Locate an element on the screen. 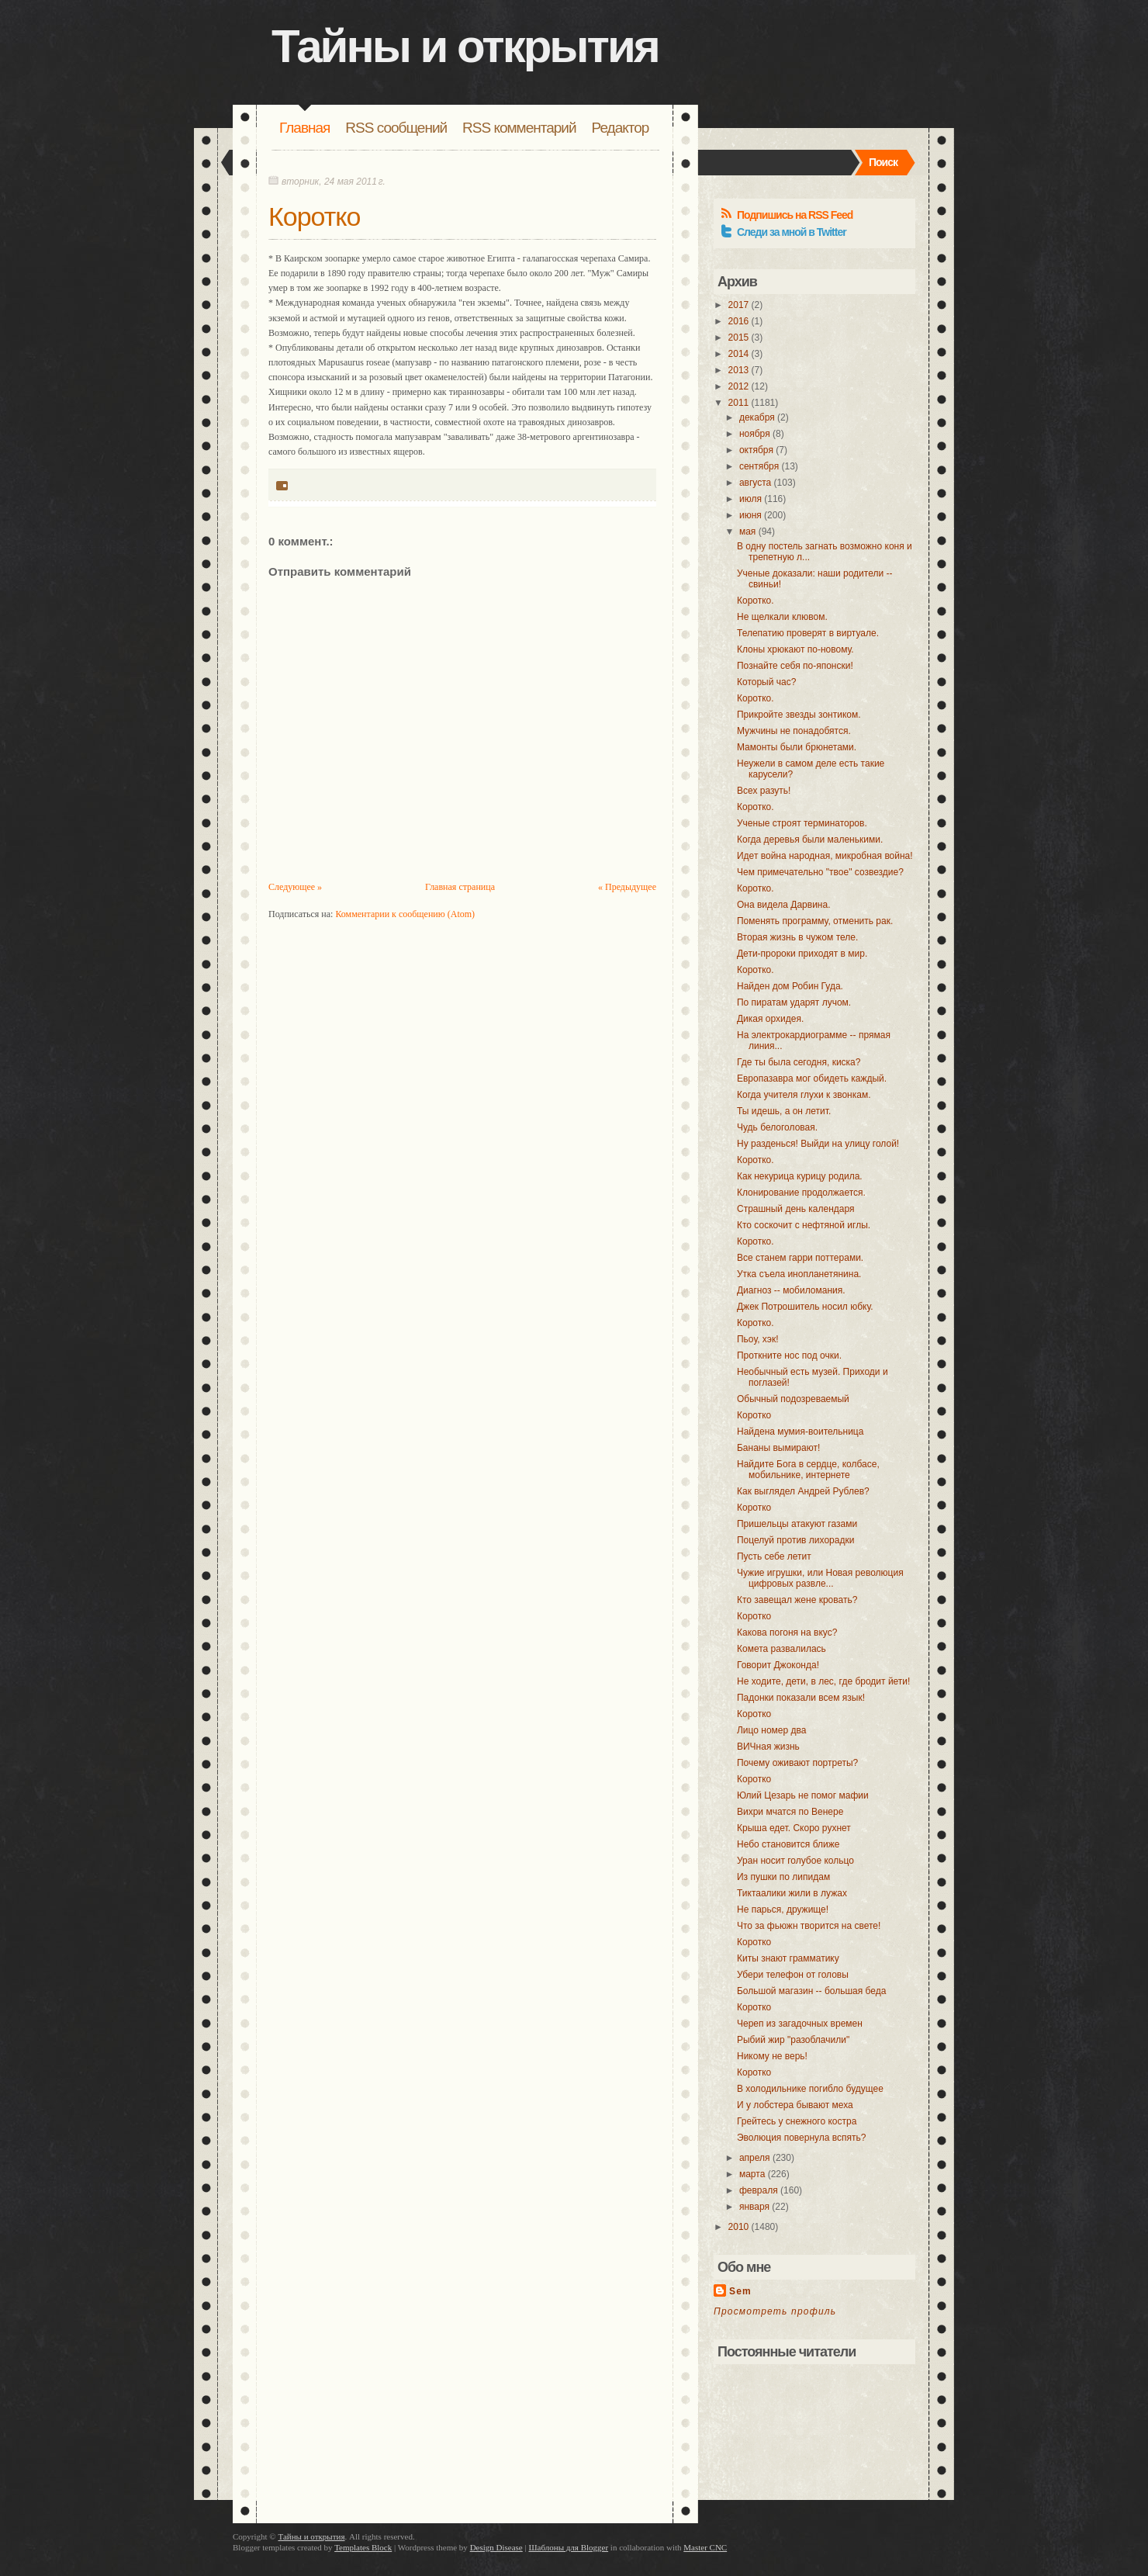  Sem is located at coordinates (740, 2291).